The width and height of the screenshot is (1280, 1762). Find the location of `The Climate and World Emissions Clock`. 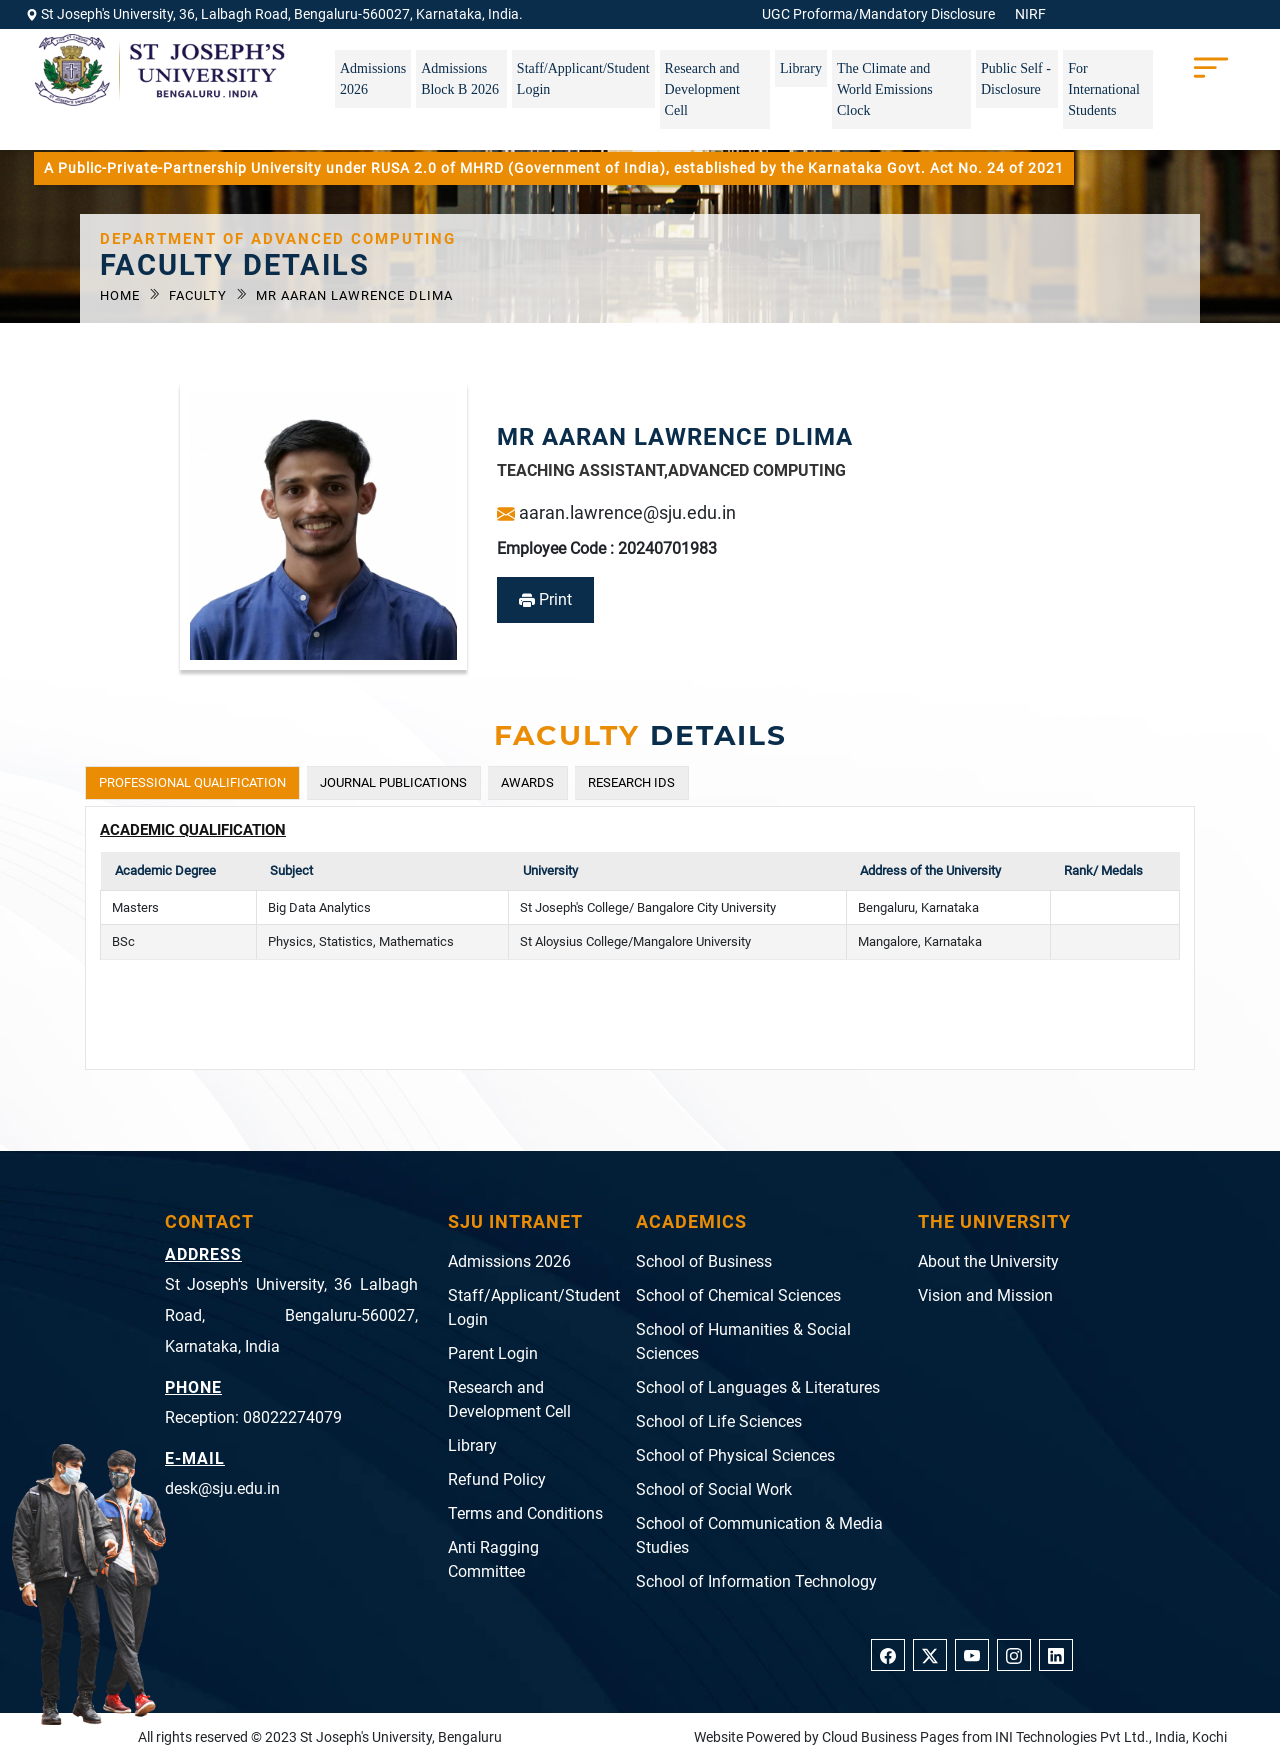

The Climate and World Emissions Clock is located at coordinates (885, 89).